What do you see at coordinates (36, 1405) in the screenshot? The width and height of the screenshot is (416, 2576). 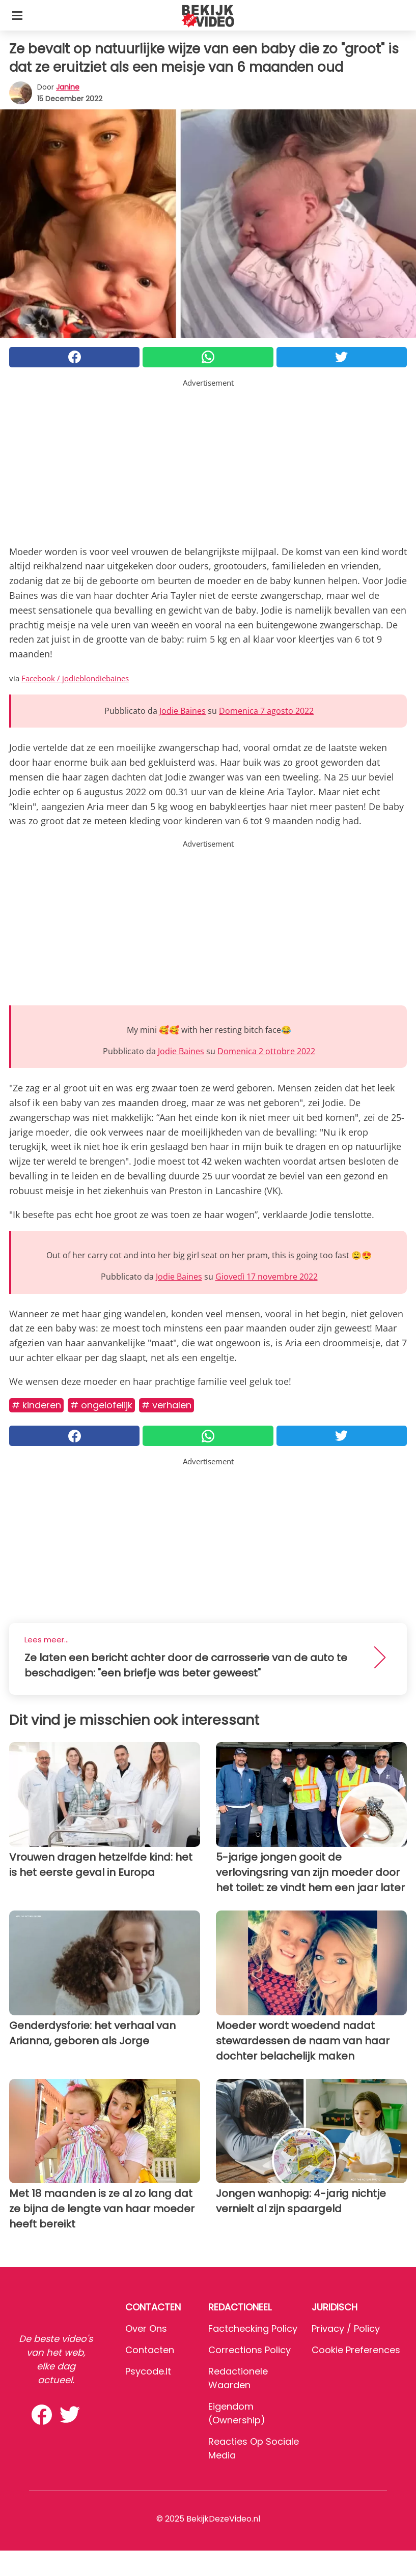 I see `# Kinderen` at bounding box center [36, 1405].